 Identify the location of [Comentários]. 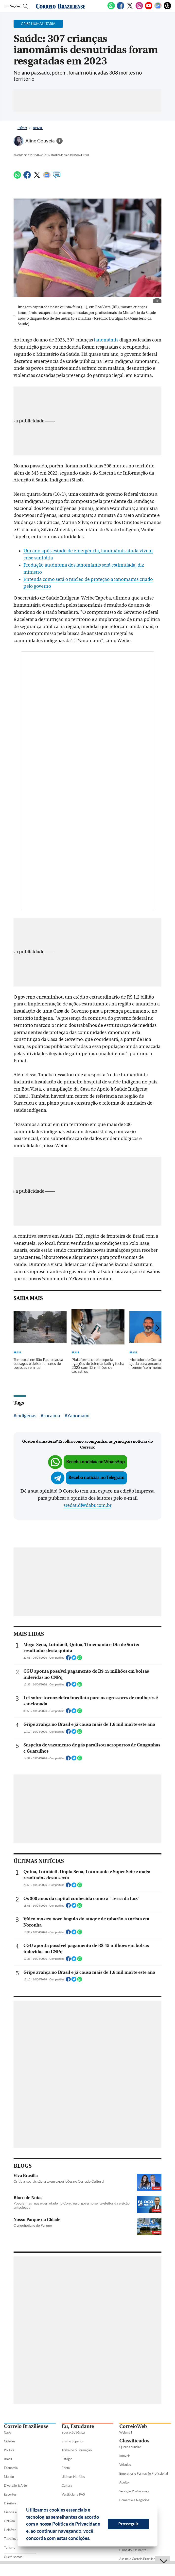
(56, 177).